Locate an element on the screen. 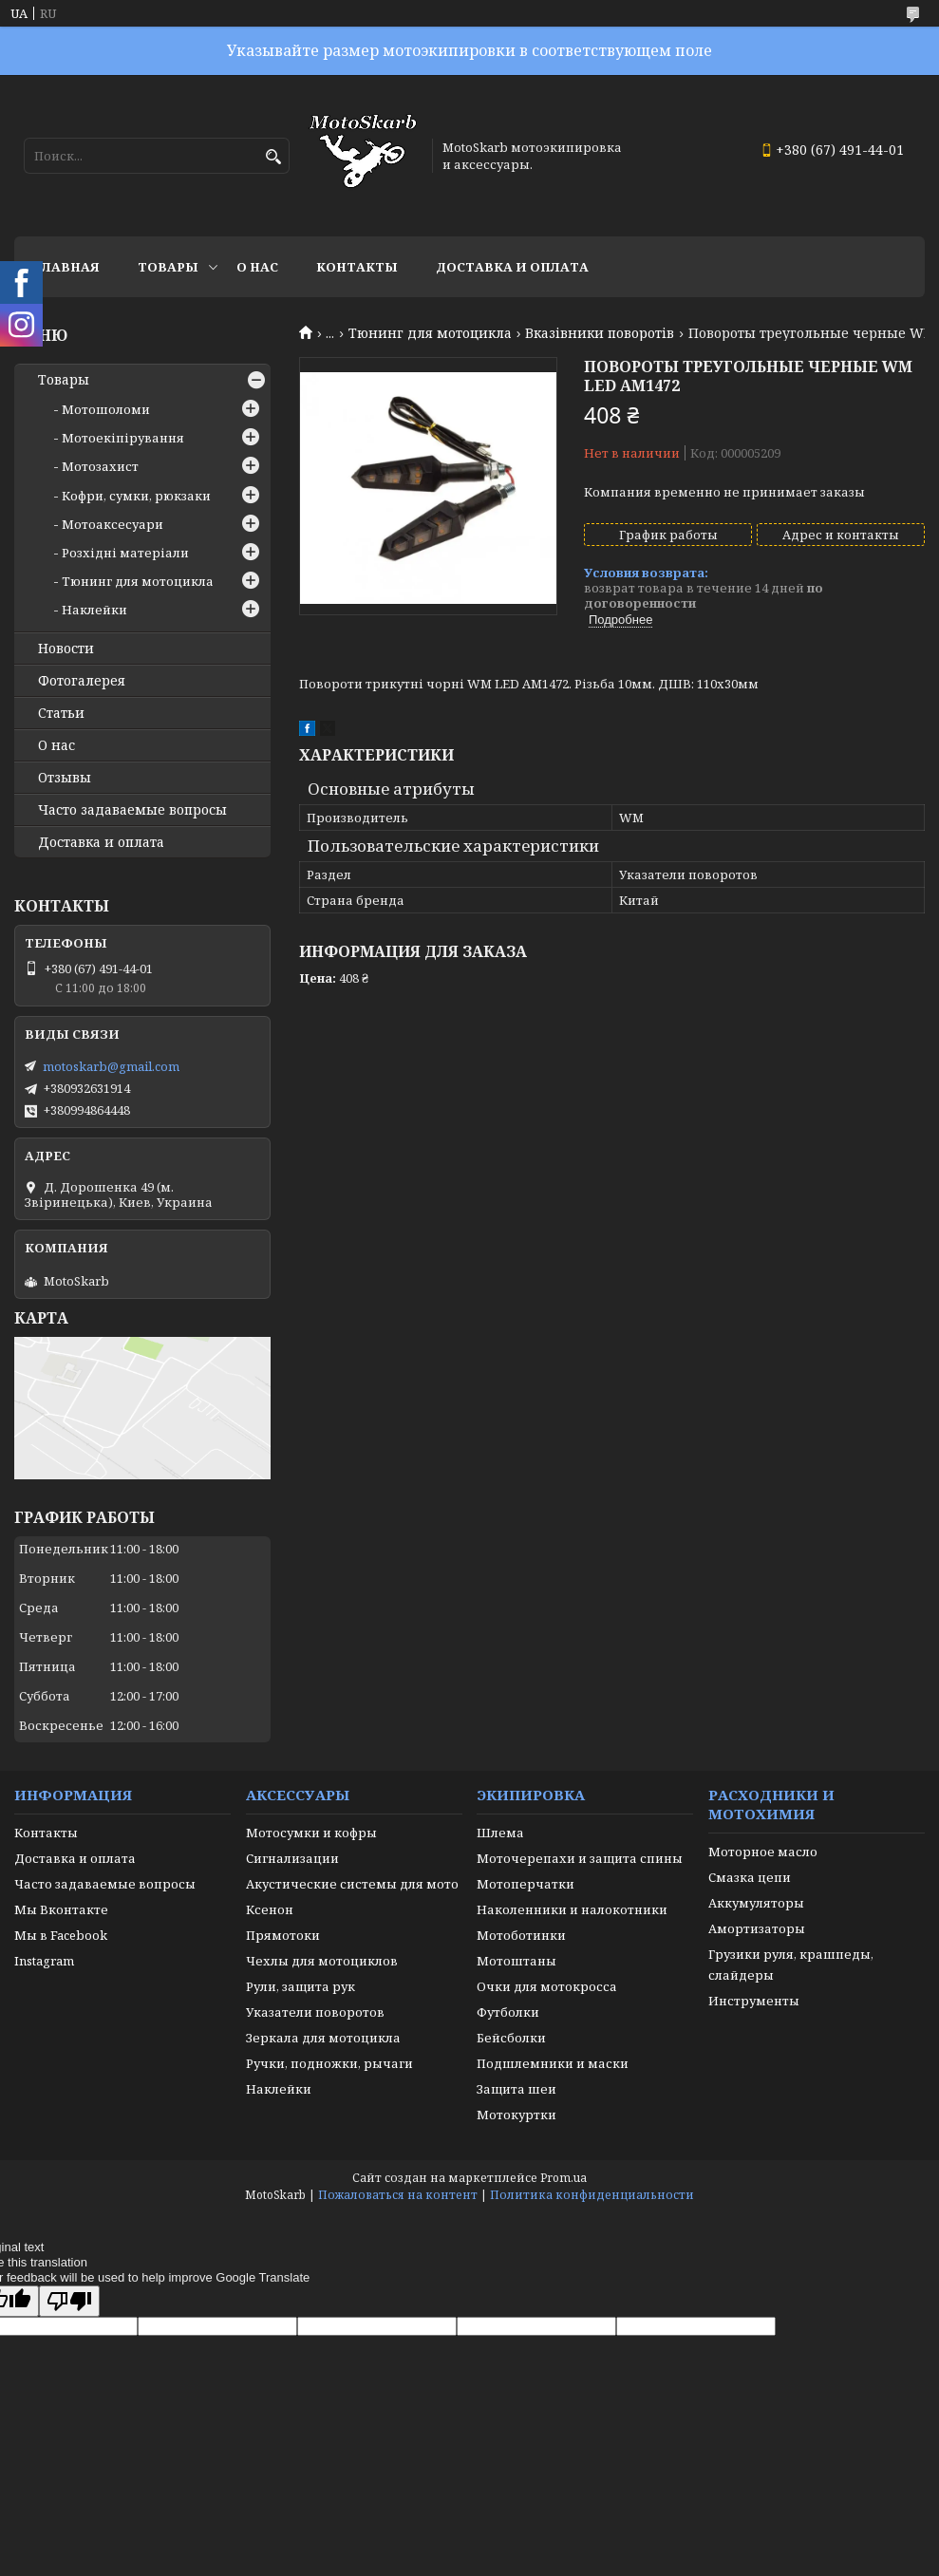 The image size is (939, 2576). motoskarb@gmail.com is located at coordinates (111, 1066).